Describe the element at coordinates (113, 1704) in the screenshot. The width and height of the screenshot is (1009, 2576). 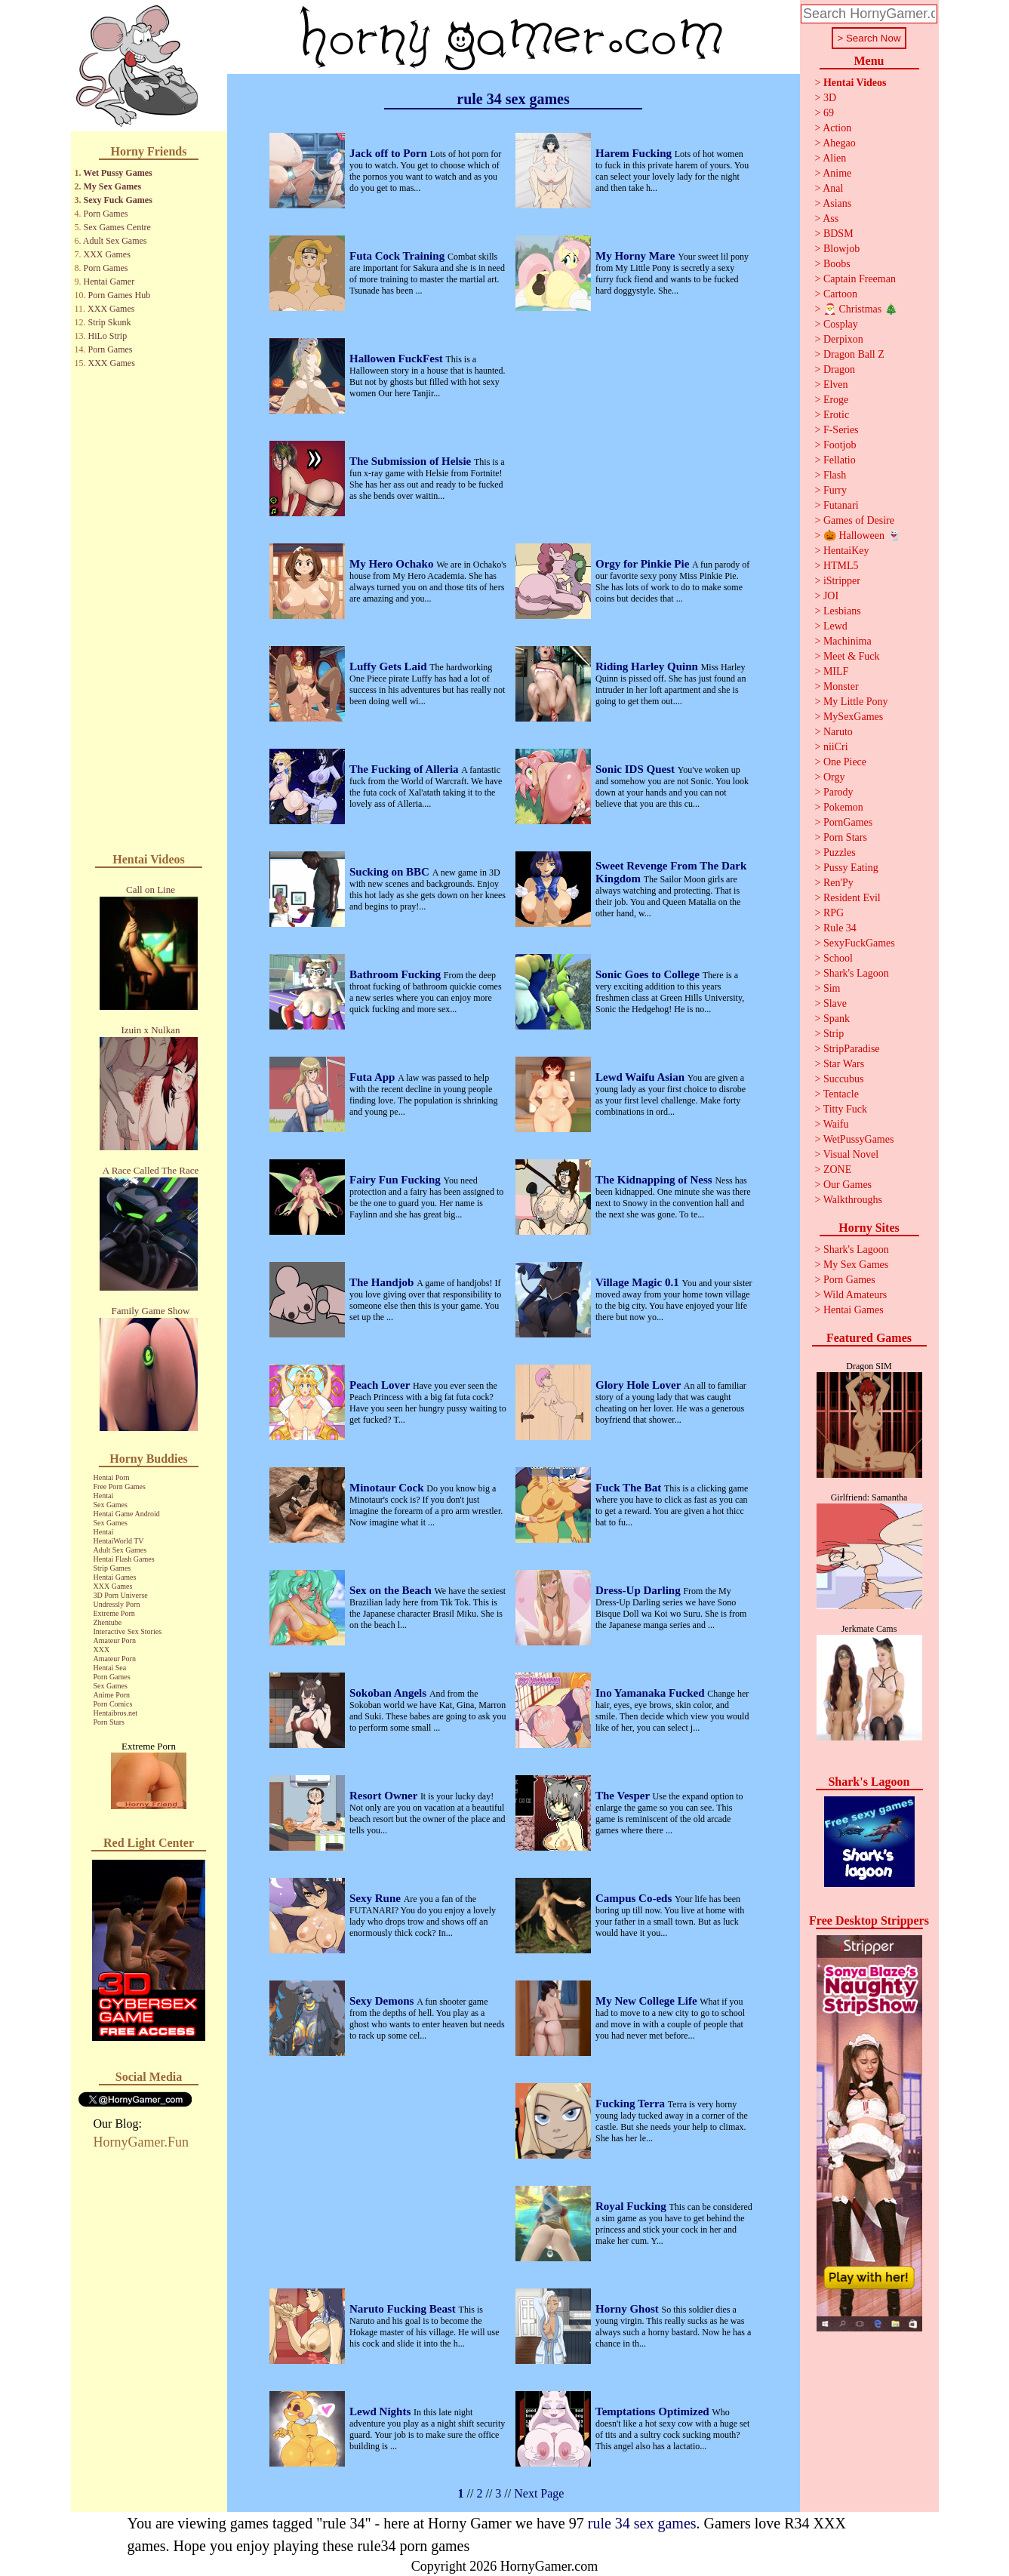
I see `Porn Comics` at that location.